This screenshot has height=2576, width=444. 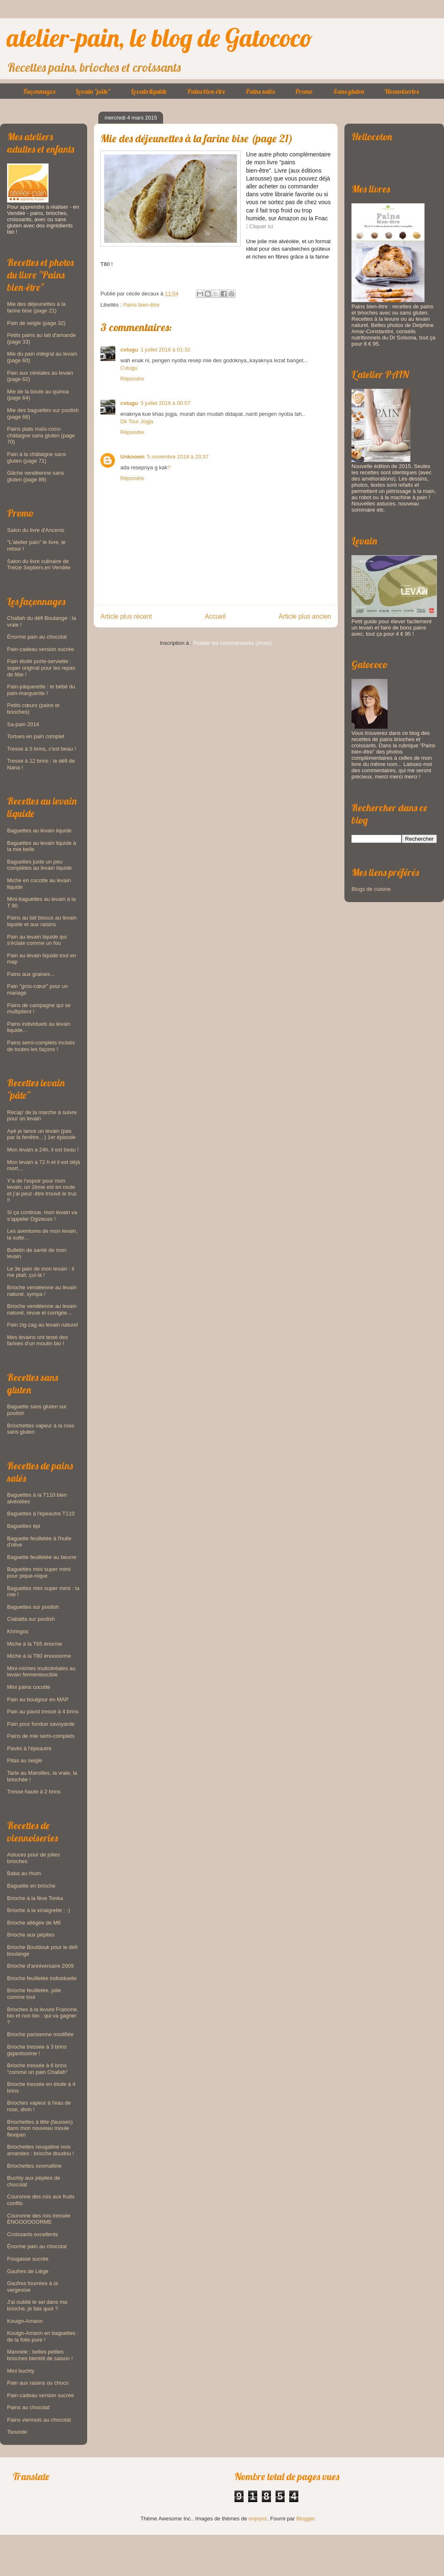 What do you see at coordinates (33, 1607) in the screenshot?
I see `Baguettes sur poolish` at bounding box center [33, 1607].